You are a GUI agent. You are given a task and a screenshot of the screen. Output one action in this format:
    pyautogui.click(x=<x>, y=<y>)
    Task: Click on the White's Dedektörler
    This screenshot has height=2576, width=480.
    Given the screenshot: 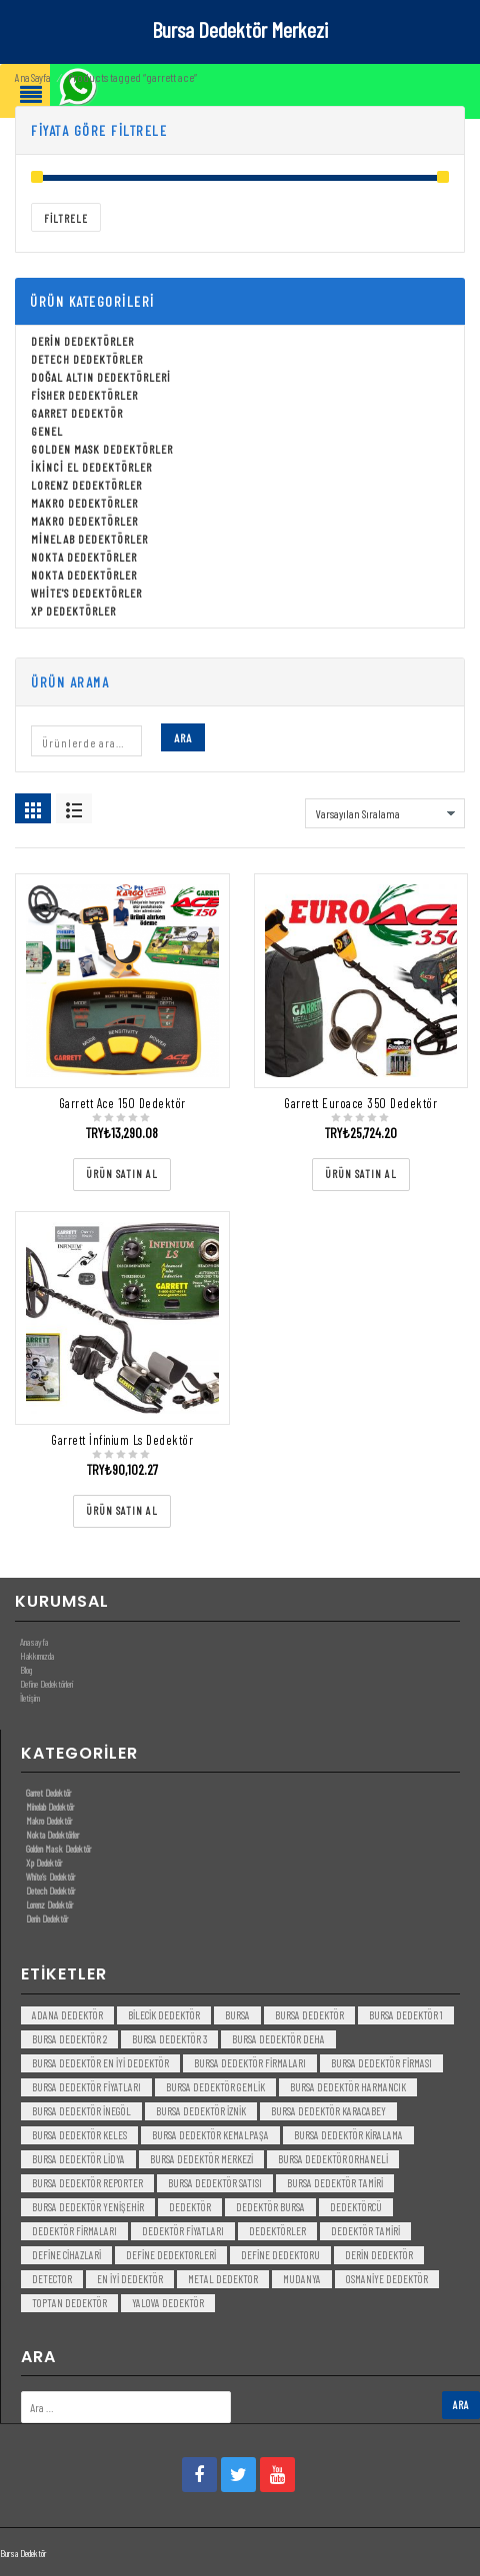 What is the action you would take?
    pyautogui.click(x=86, y=593)
    